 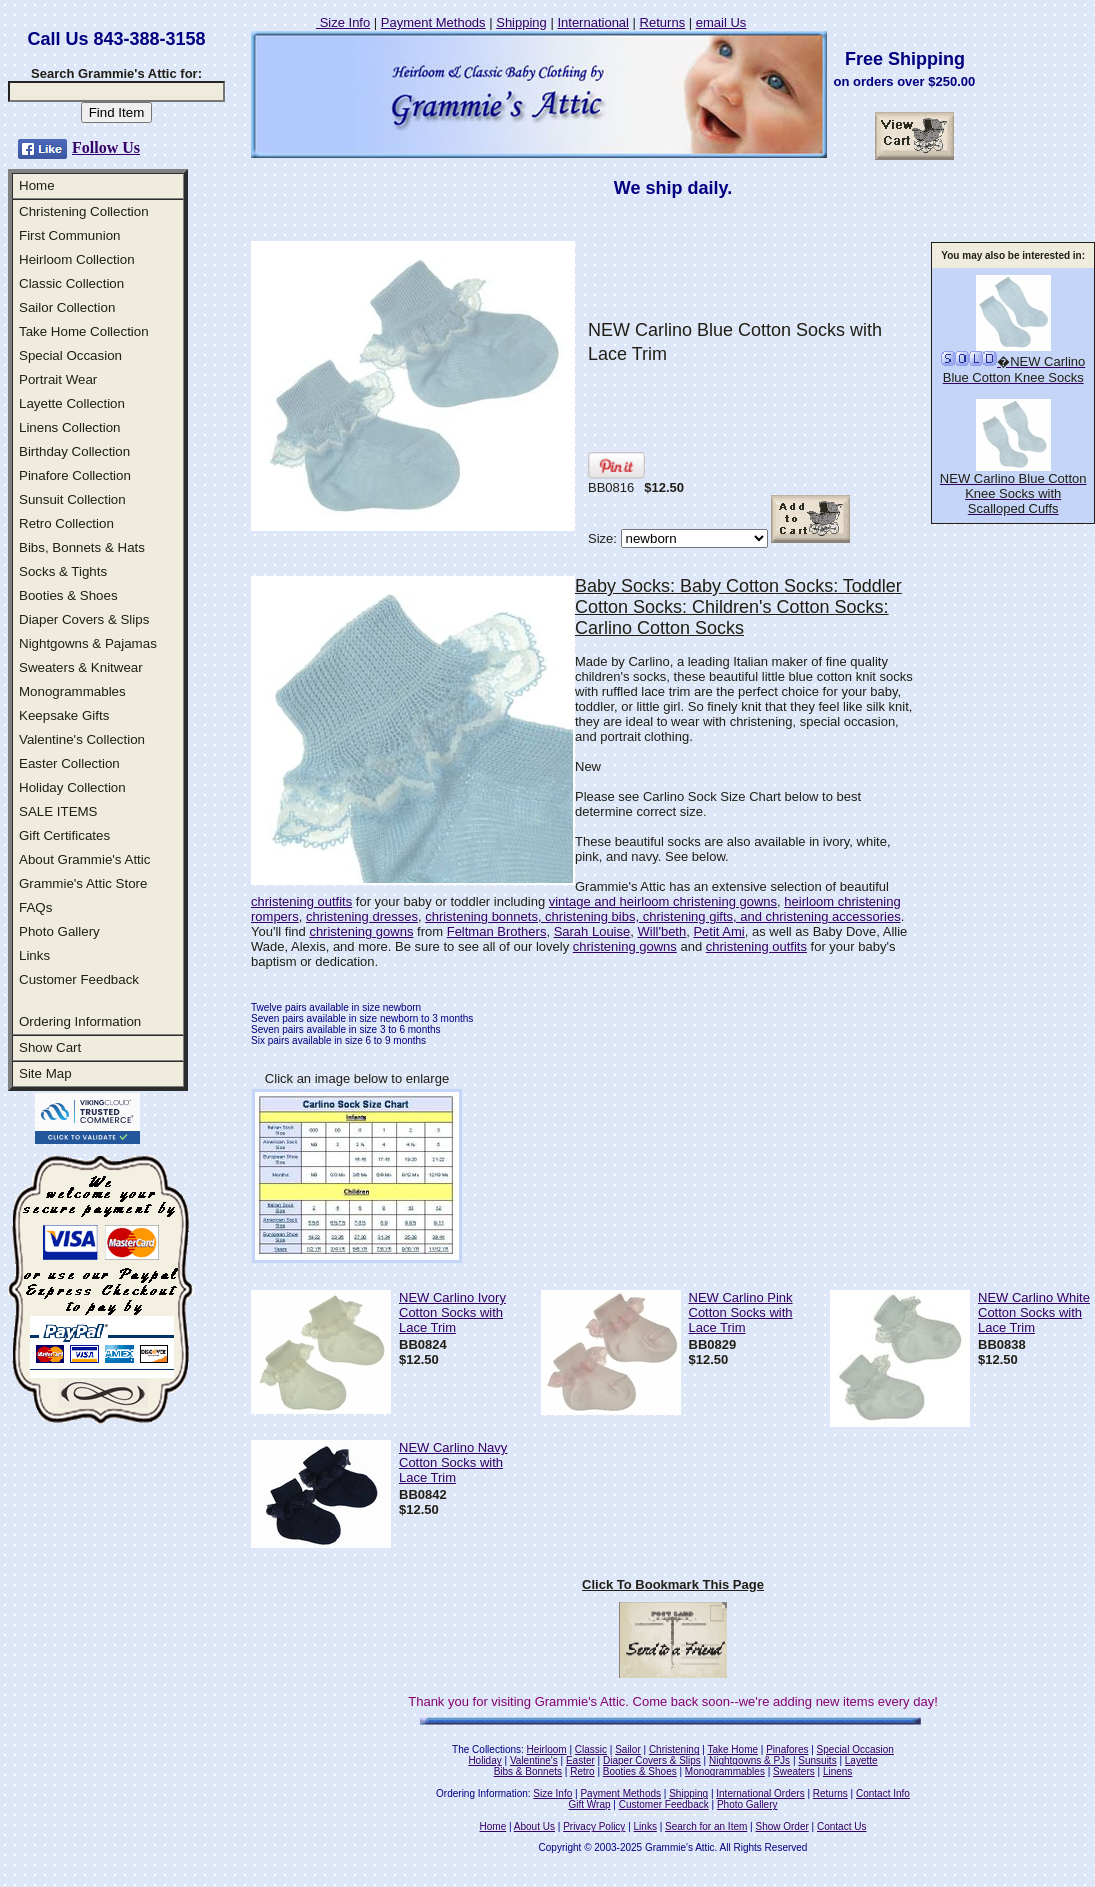 I want to click on Retro Collection, so click(x=66, y=523).